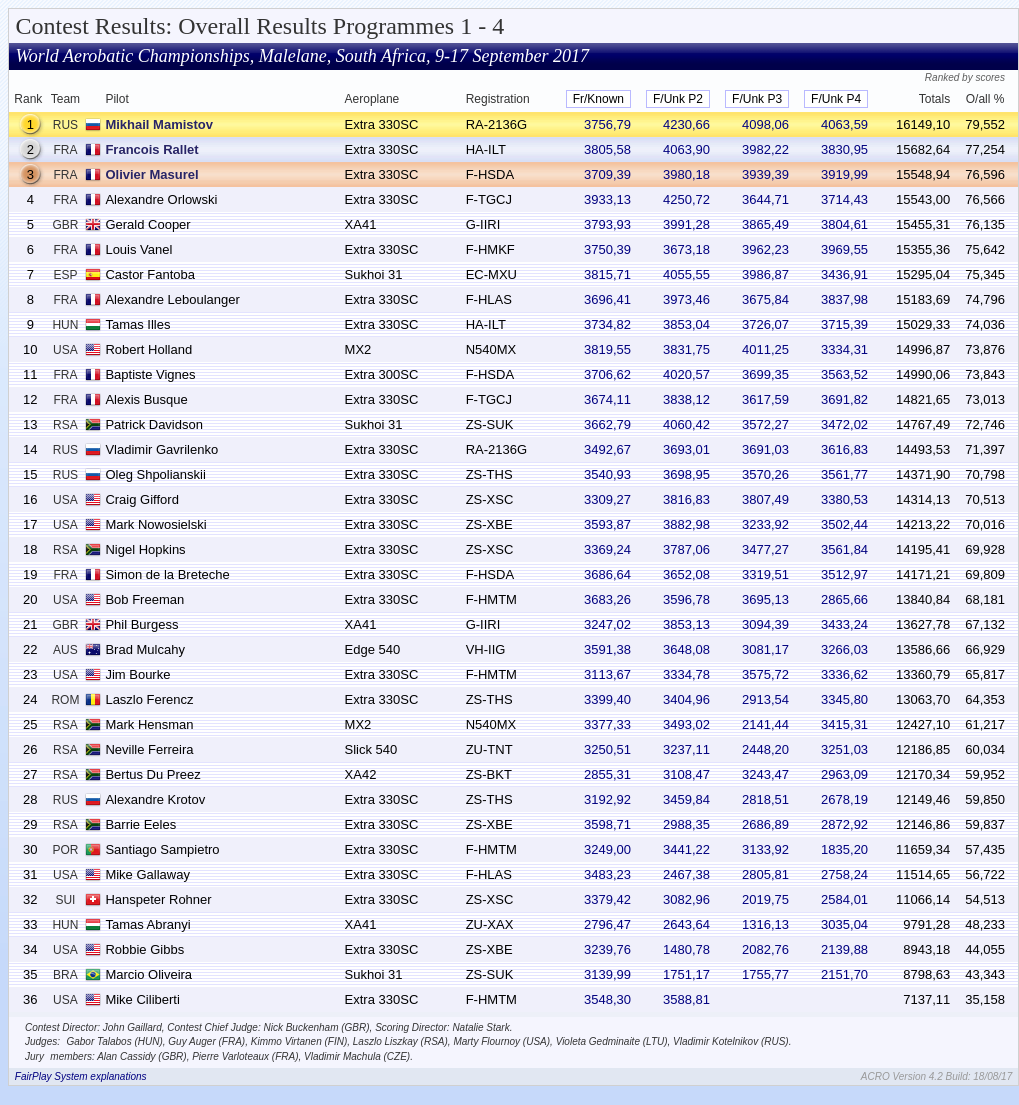 The width and height of the screenshot is (1019, 1105). I want to click on 3334,78, so click(686, 674).